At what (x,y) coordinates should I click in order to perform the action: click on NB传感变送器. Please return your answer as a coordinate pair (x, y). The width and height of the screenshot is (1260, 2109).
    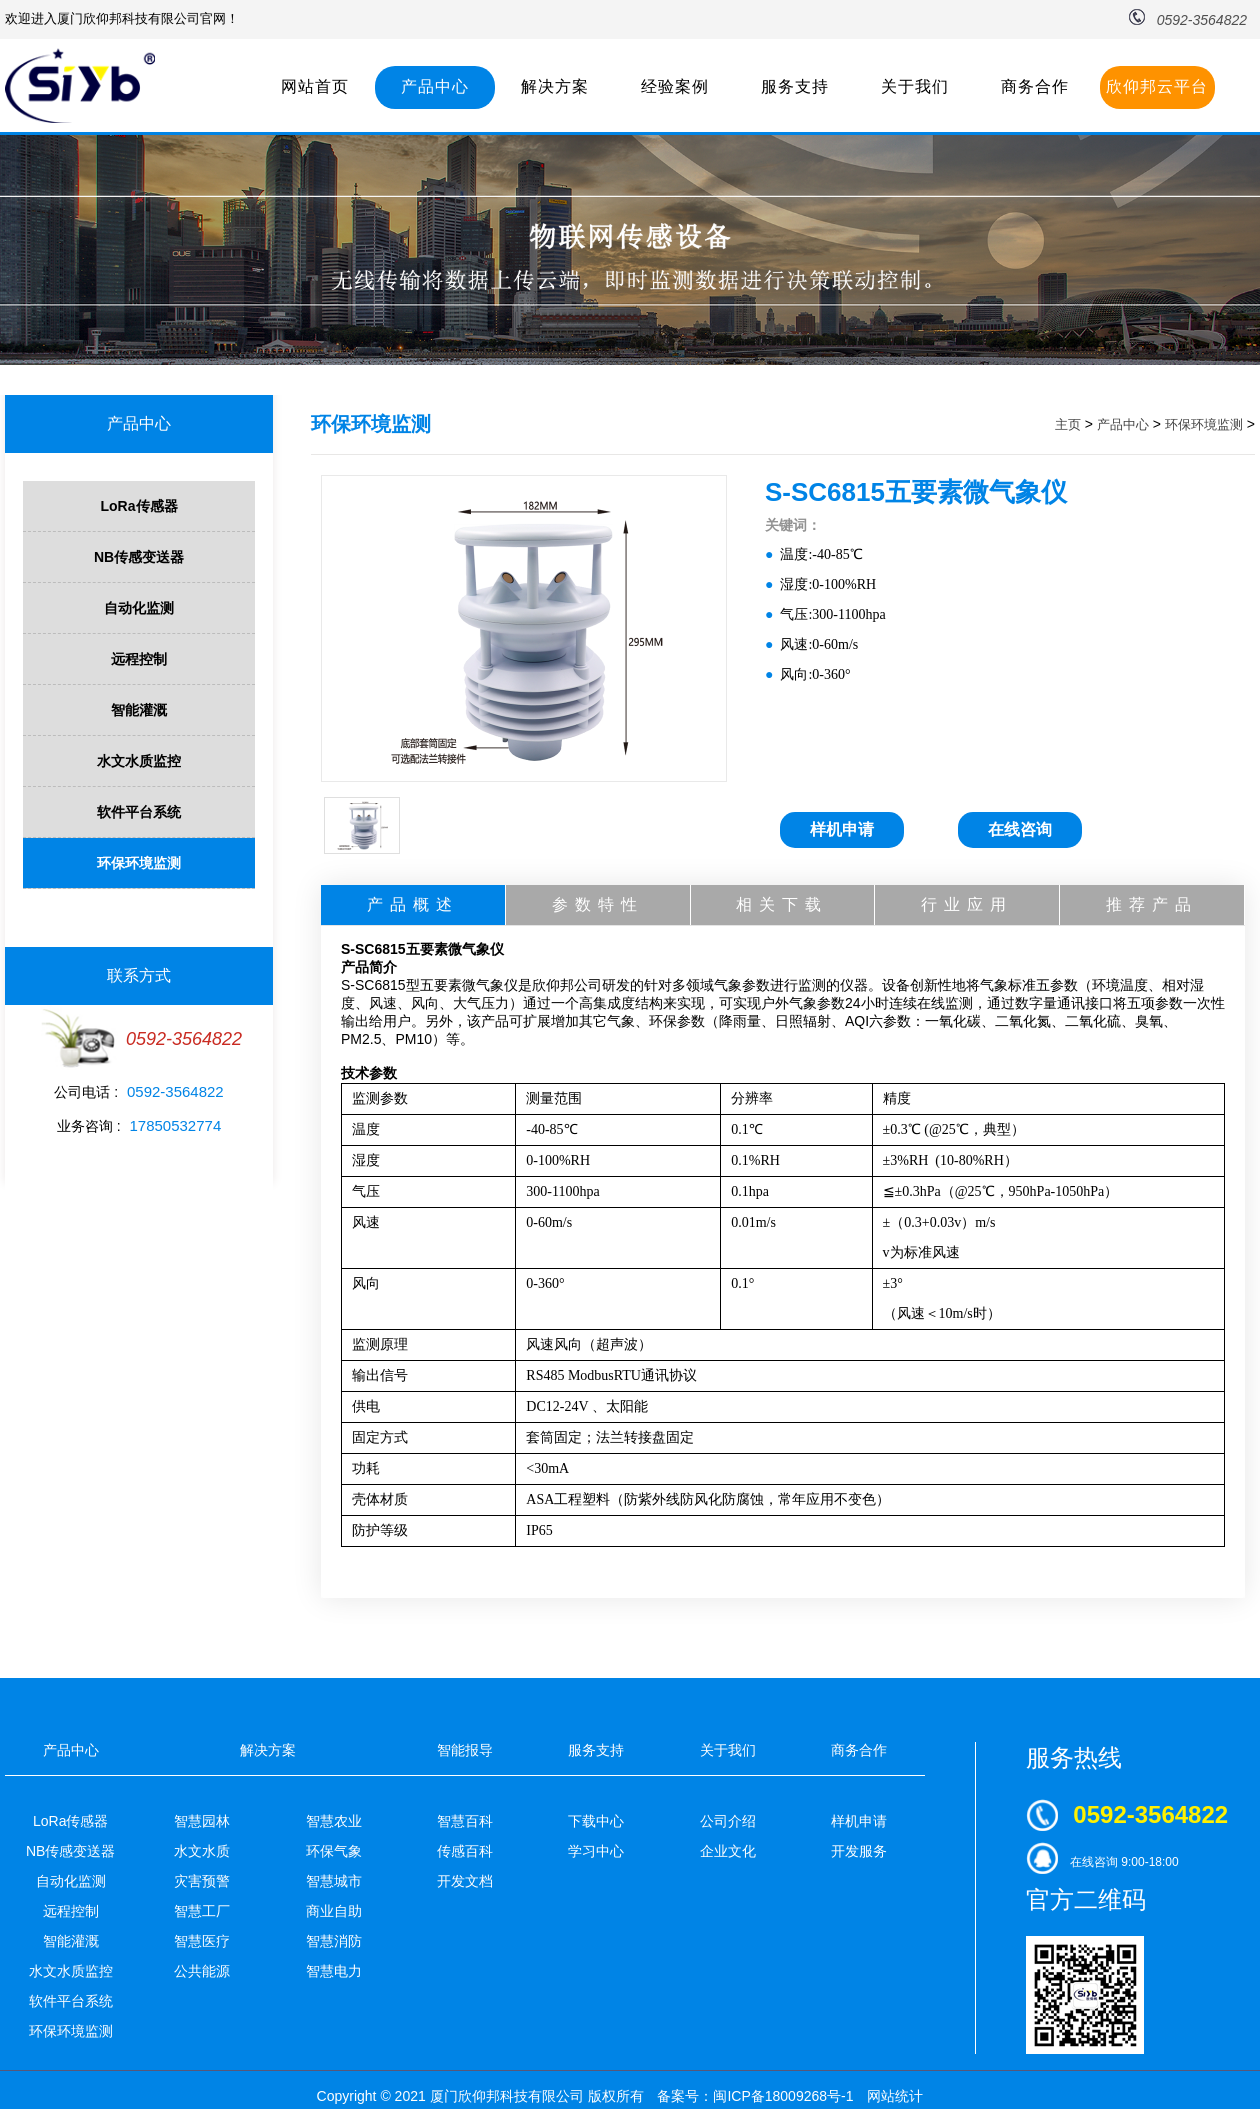
    Looking at the image, I should click on (139, 557).